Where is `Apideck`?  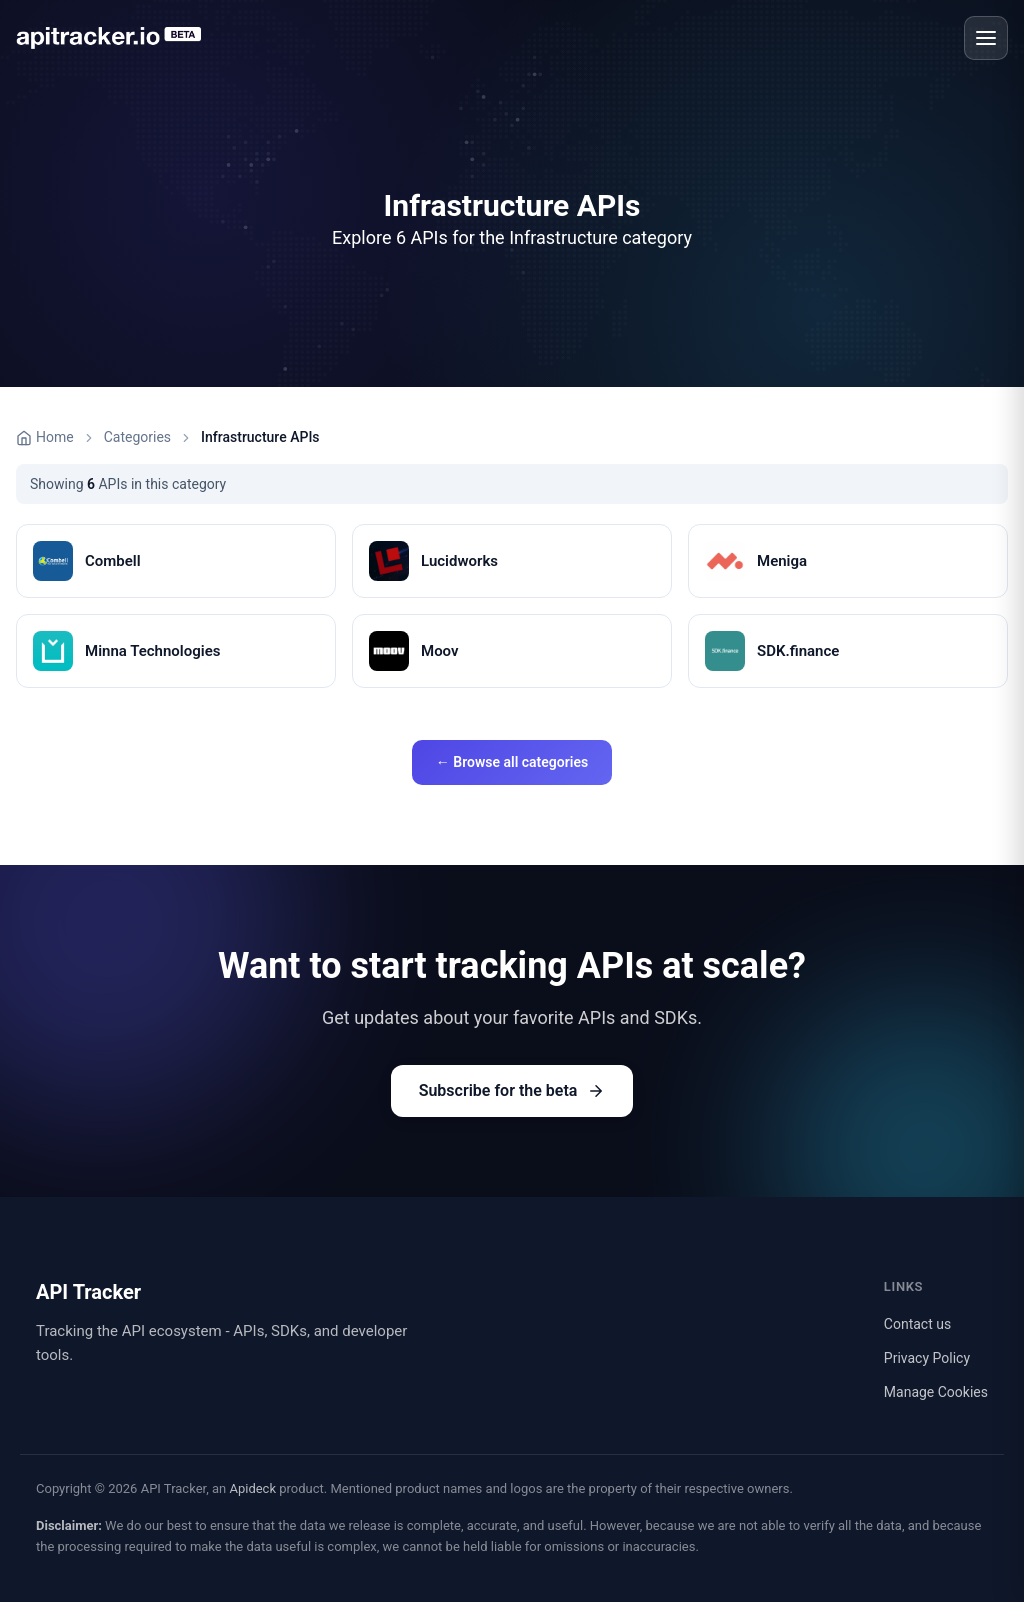 Apideck is located at coordinates (252, 1488).